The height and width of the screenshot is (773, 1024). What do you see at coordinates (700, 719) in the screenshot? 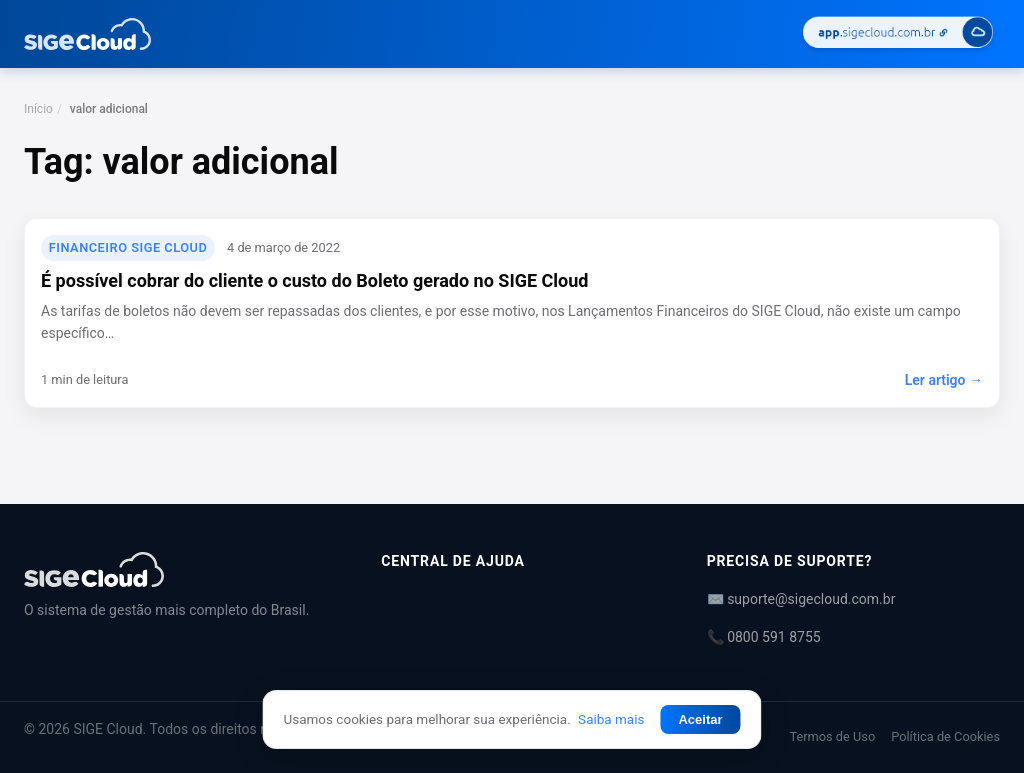
I see `Aceitar` at bounding box center [700, 719].